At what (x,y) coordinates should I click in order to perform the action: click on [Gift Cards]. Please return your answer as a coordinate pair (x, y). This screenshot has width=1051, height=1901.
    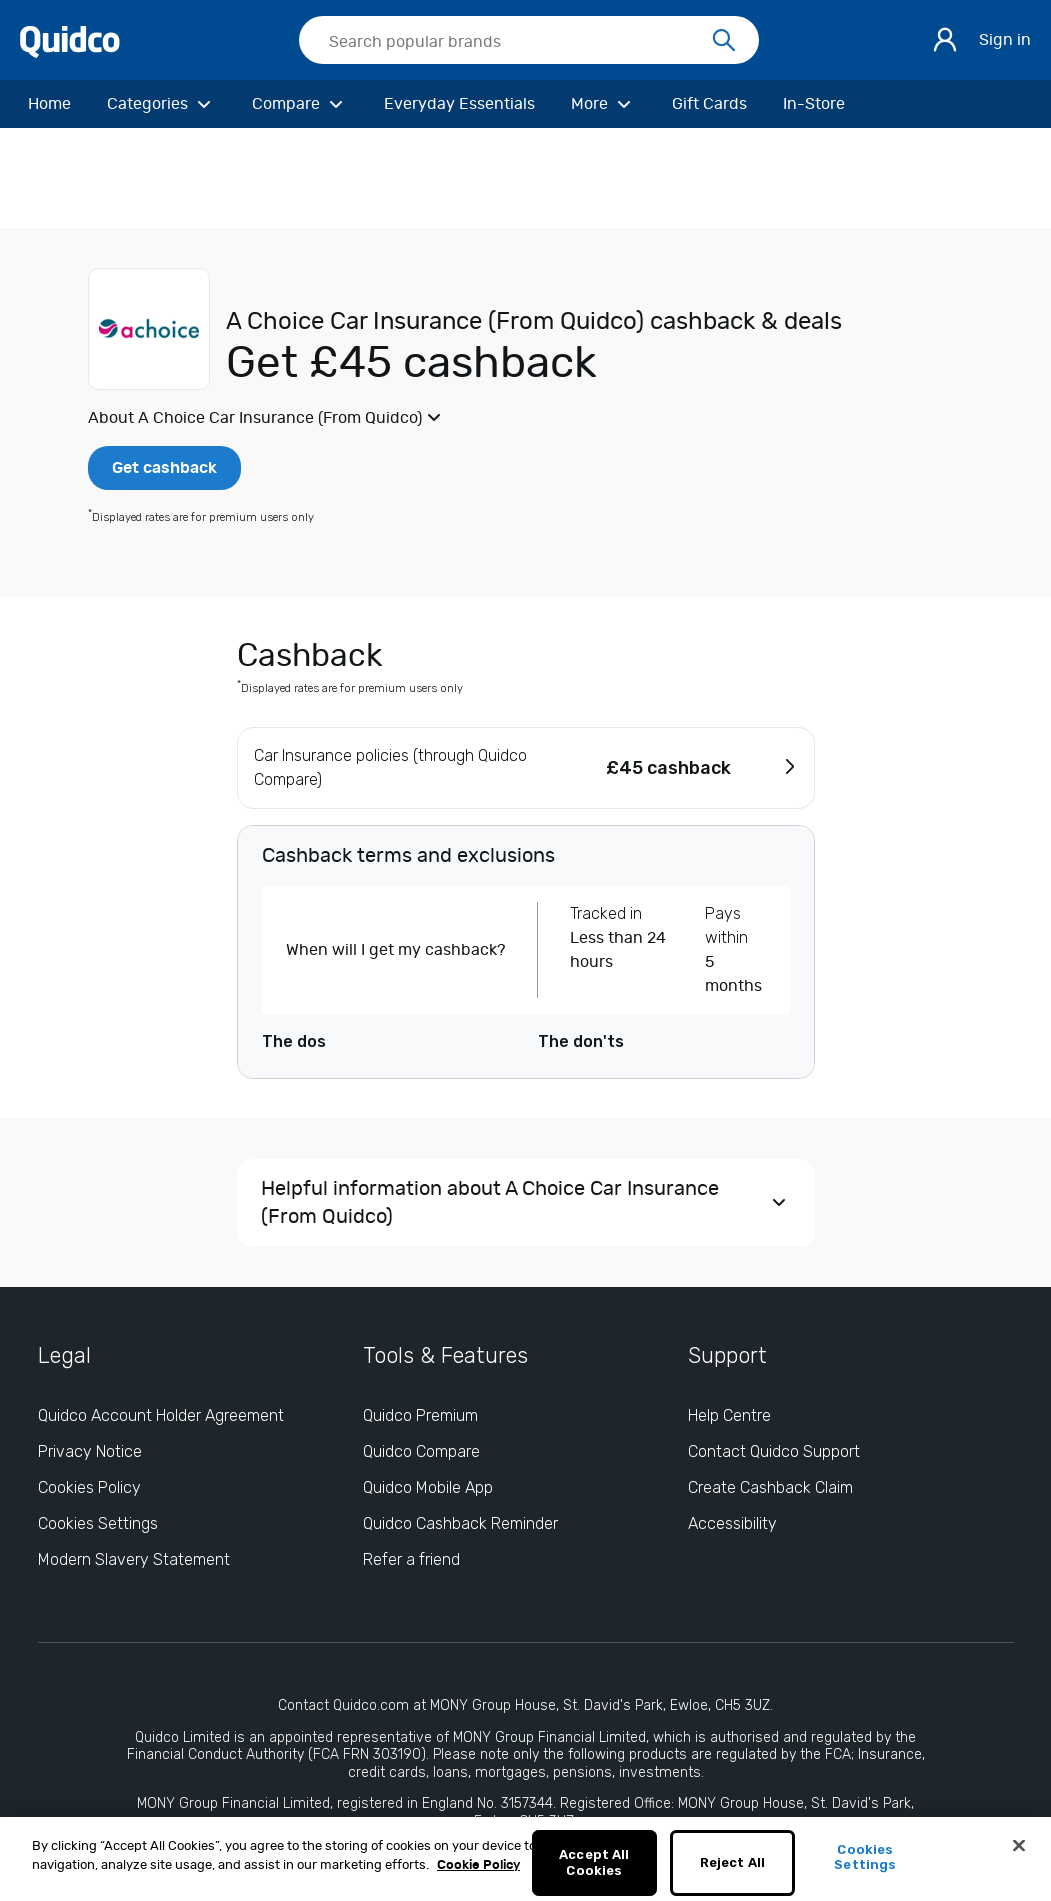
    Looking at the image, I should click on (709, 104).